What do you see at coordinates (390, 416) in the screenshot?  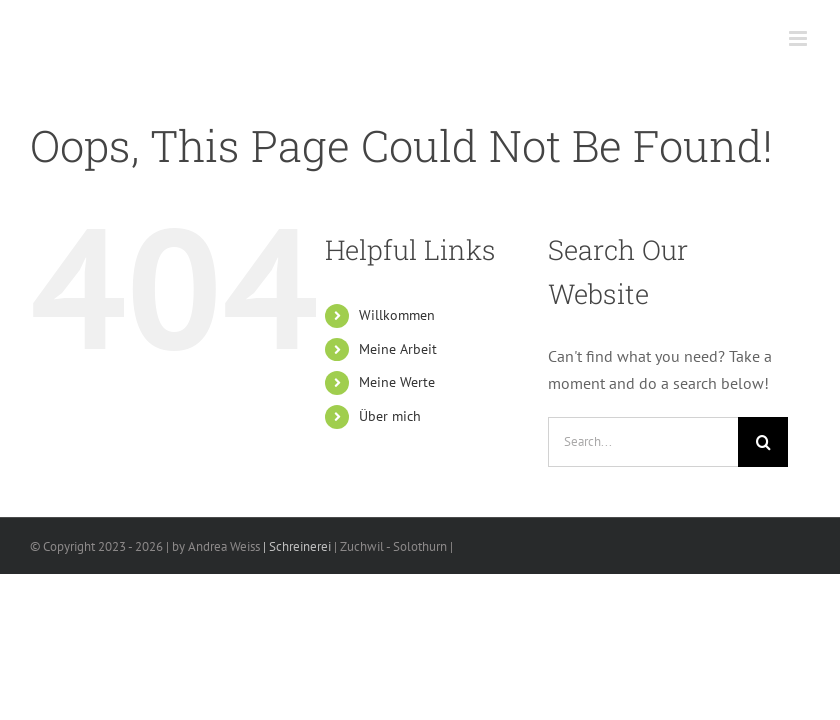 I see `Über mich` at bounding box center [390, 416].